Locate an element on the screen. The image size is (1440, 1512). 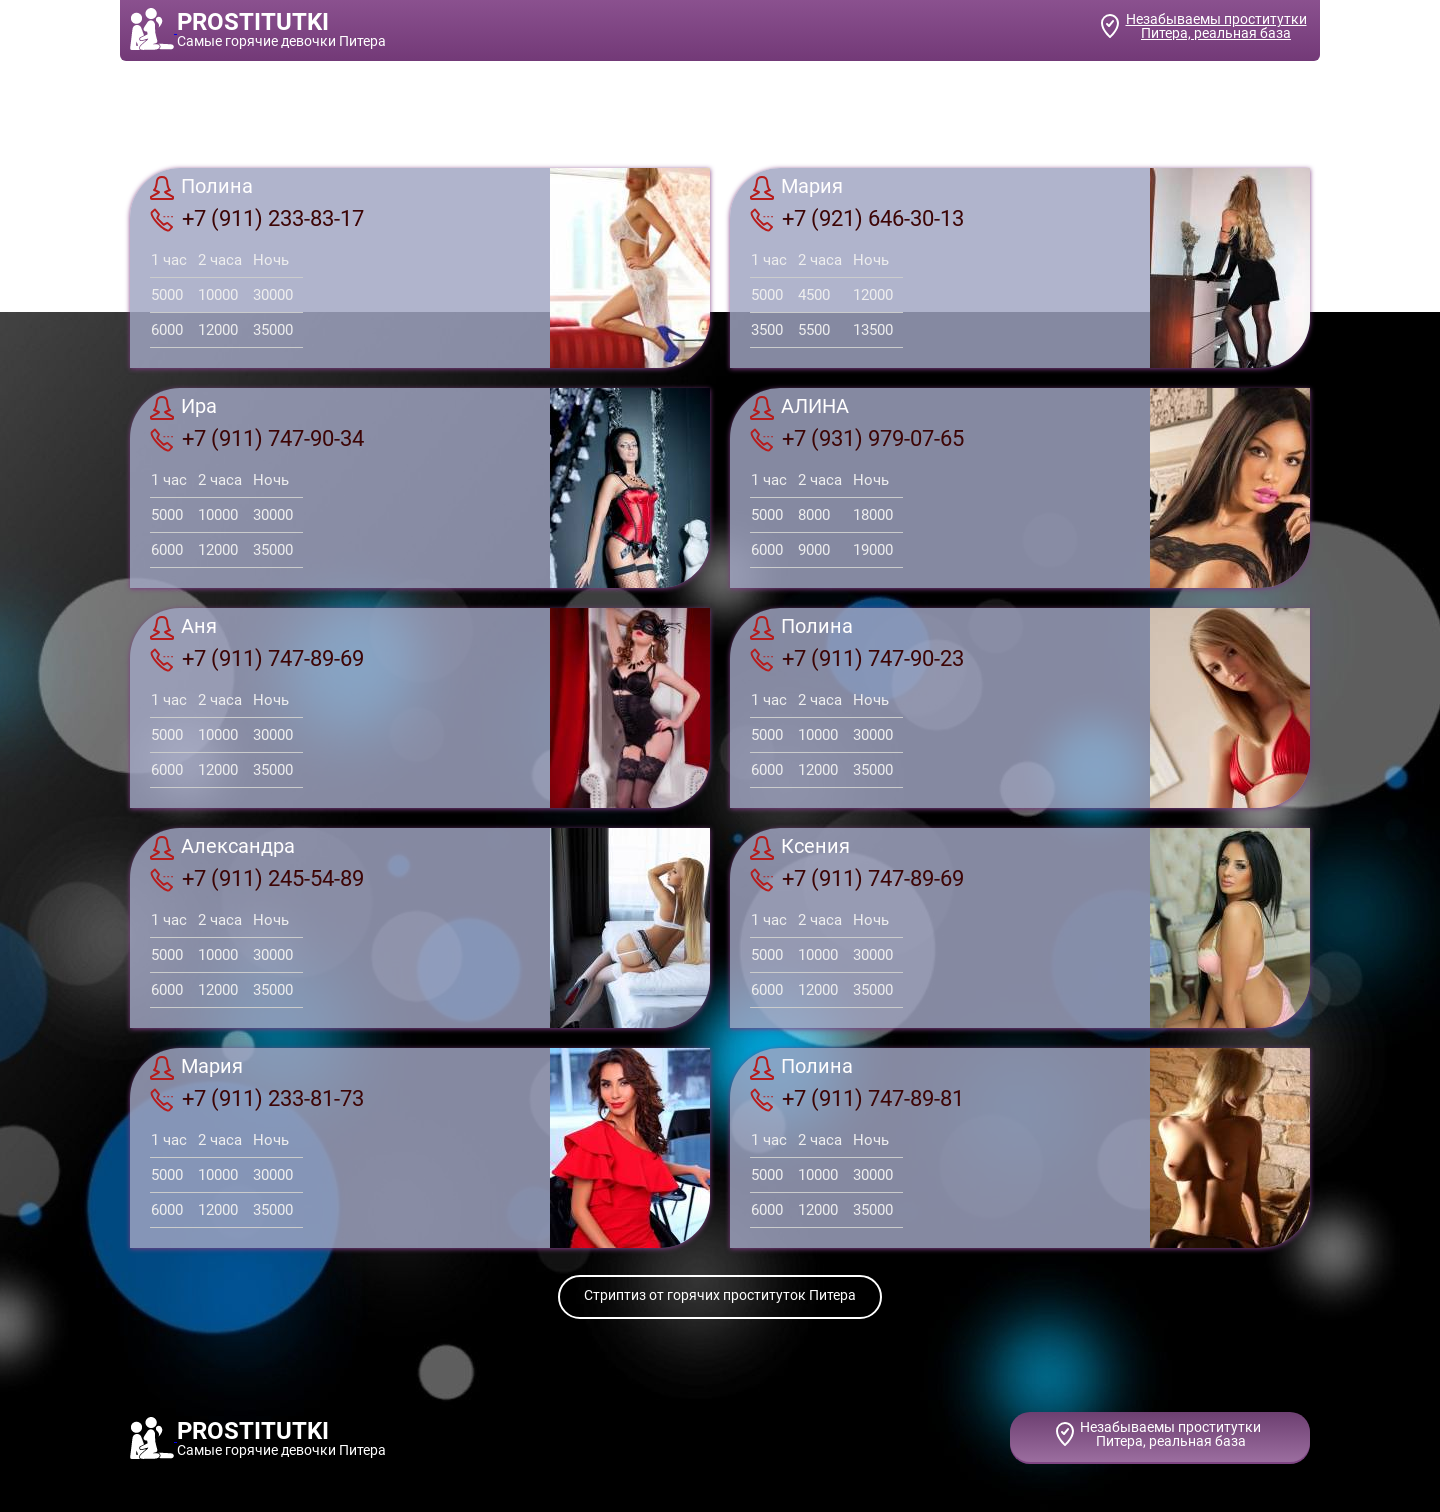
Аня is located at coordinates (183, 628).